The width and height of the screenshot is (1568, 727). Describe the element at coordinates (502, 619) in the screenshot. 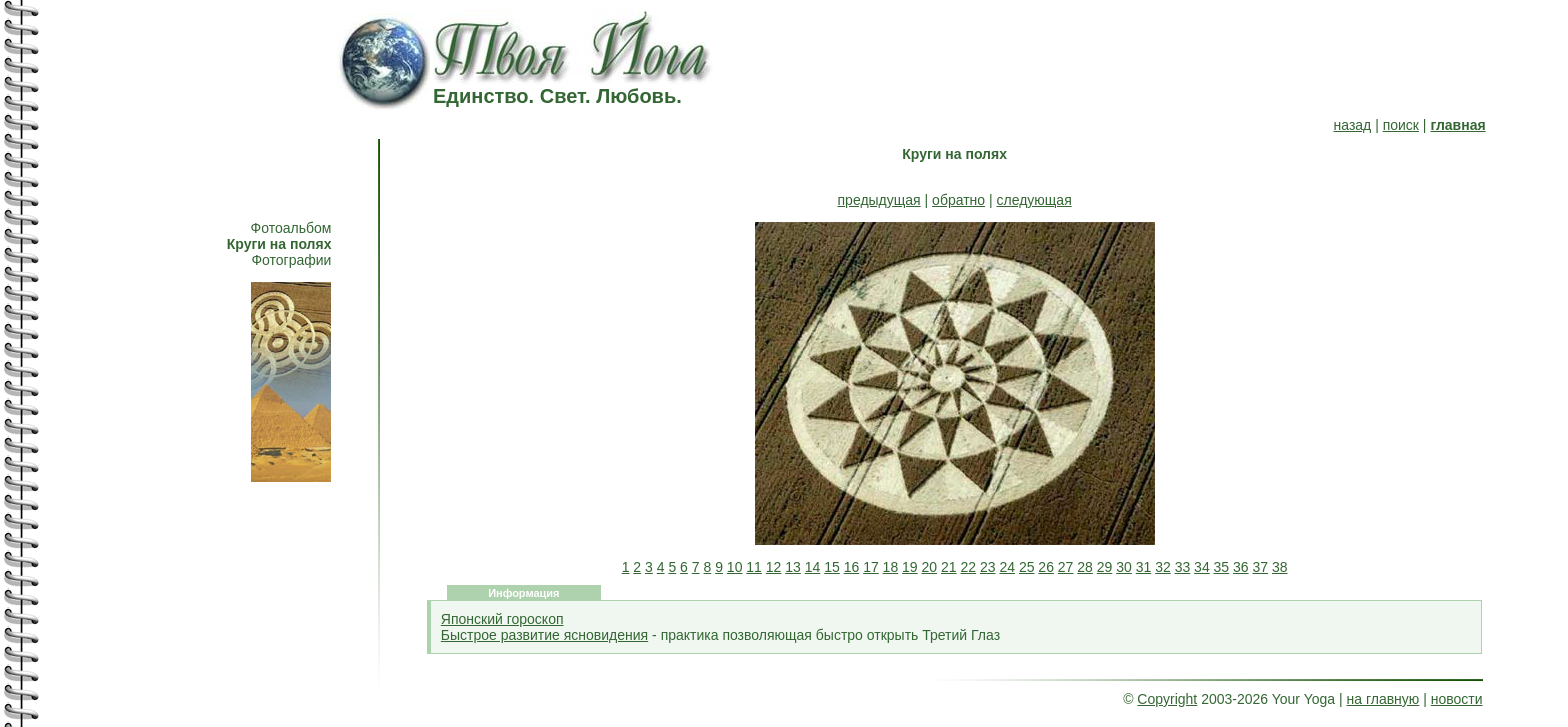

I see `Японский гороскоп` at that location.